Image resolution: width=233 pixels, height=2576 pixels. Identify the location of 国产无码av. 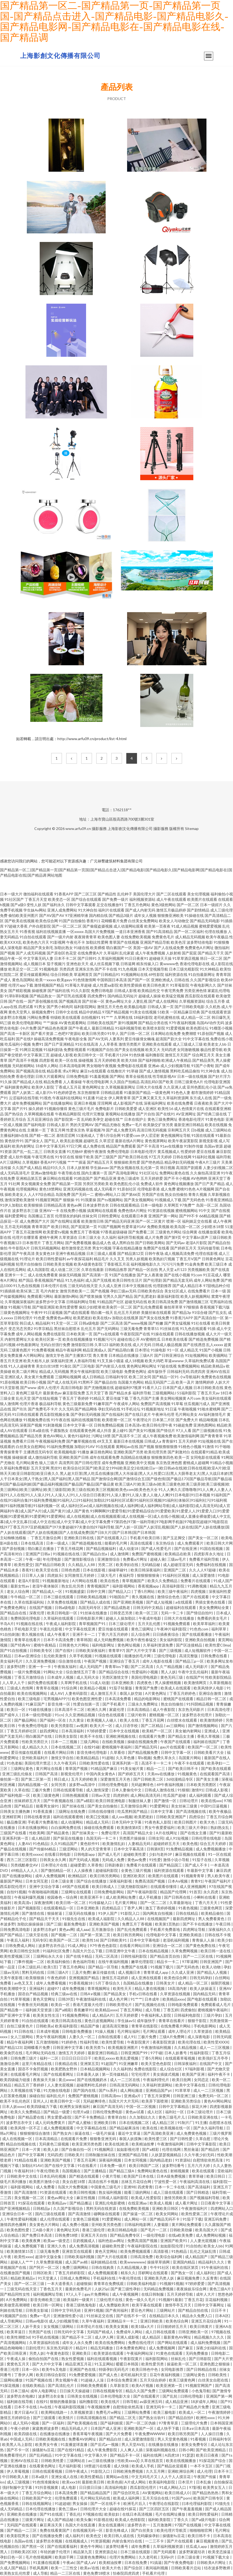
(175, 1242).